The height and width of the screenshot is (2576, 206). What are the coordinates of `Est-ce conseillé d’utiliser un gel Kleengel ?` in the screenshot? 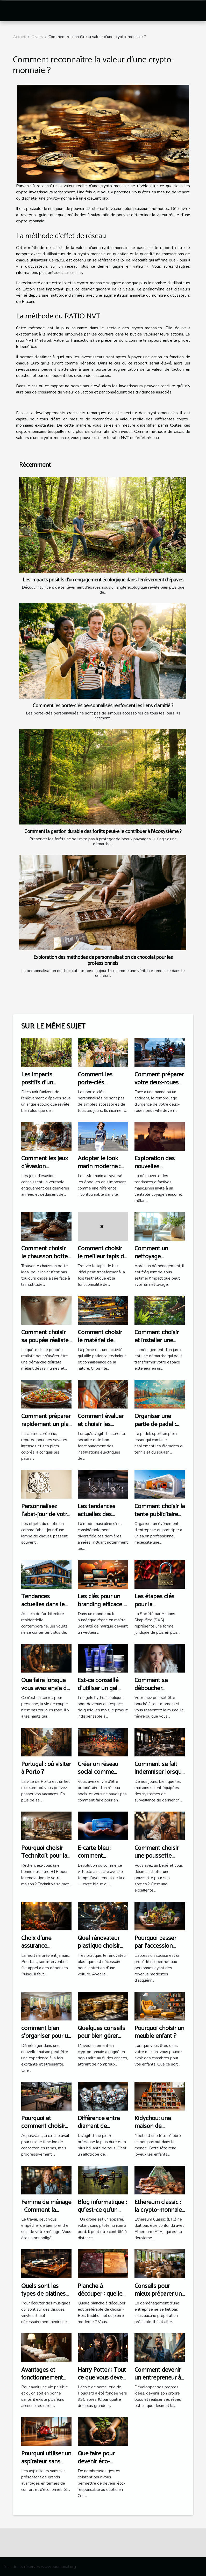 It's located at (98, 1688).